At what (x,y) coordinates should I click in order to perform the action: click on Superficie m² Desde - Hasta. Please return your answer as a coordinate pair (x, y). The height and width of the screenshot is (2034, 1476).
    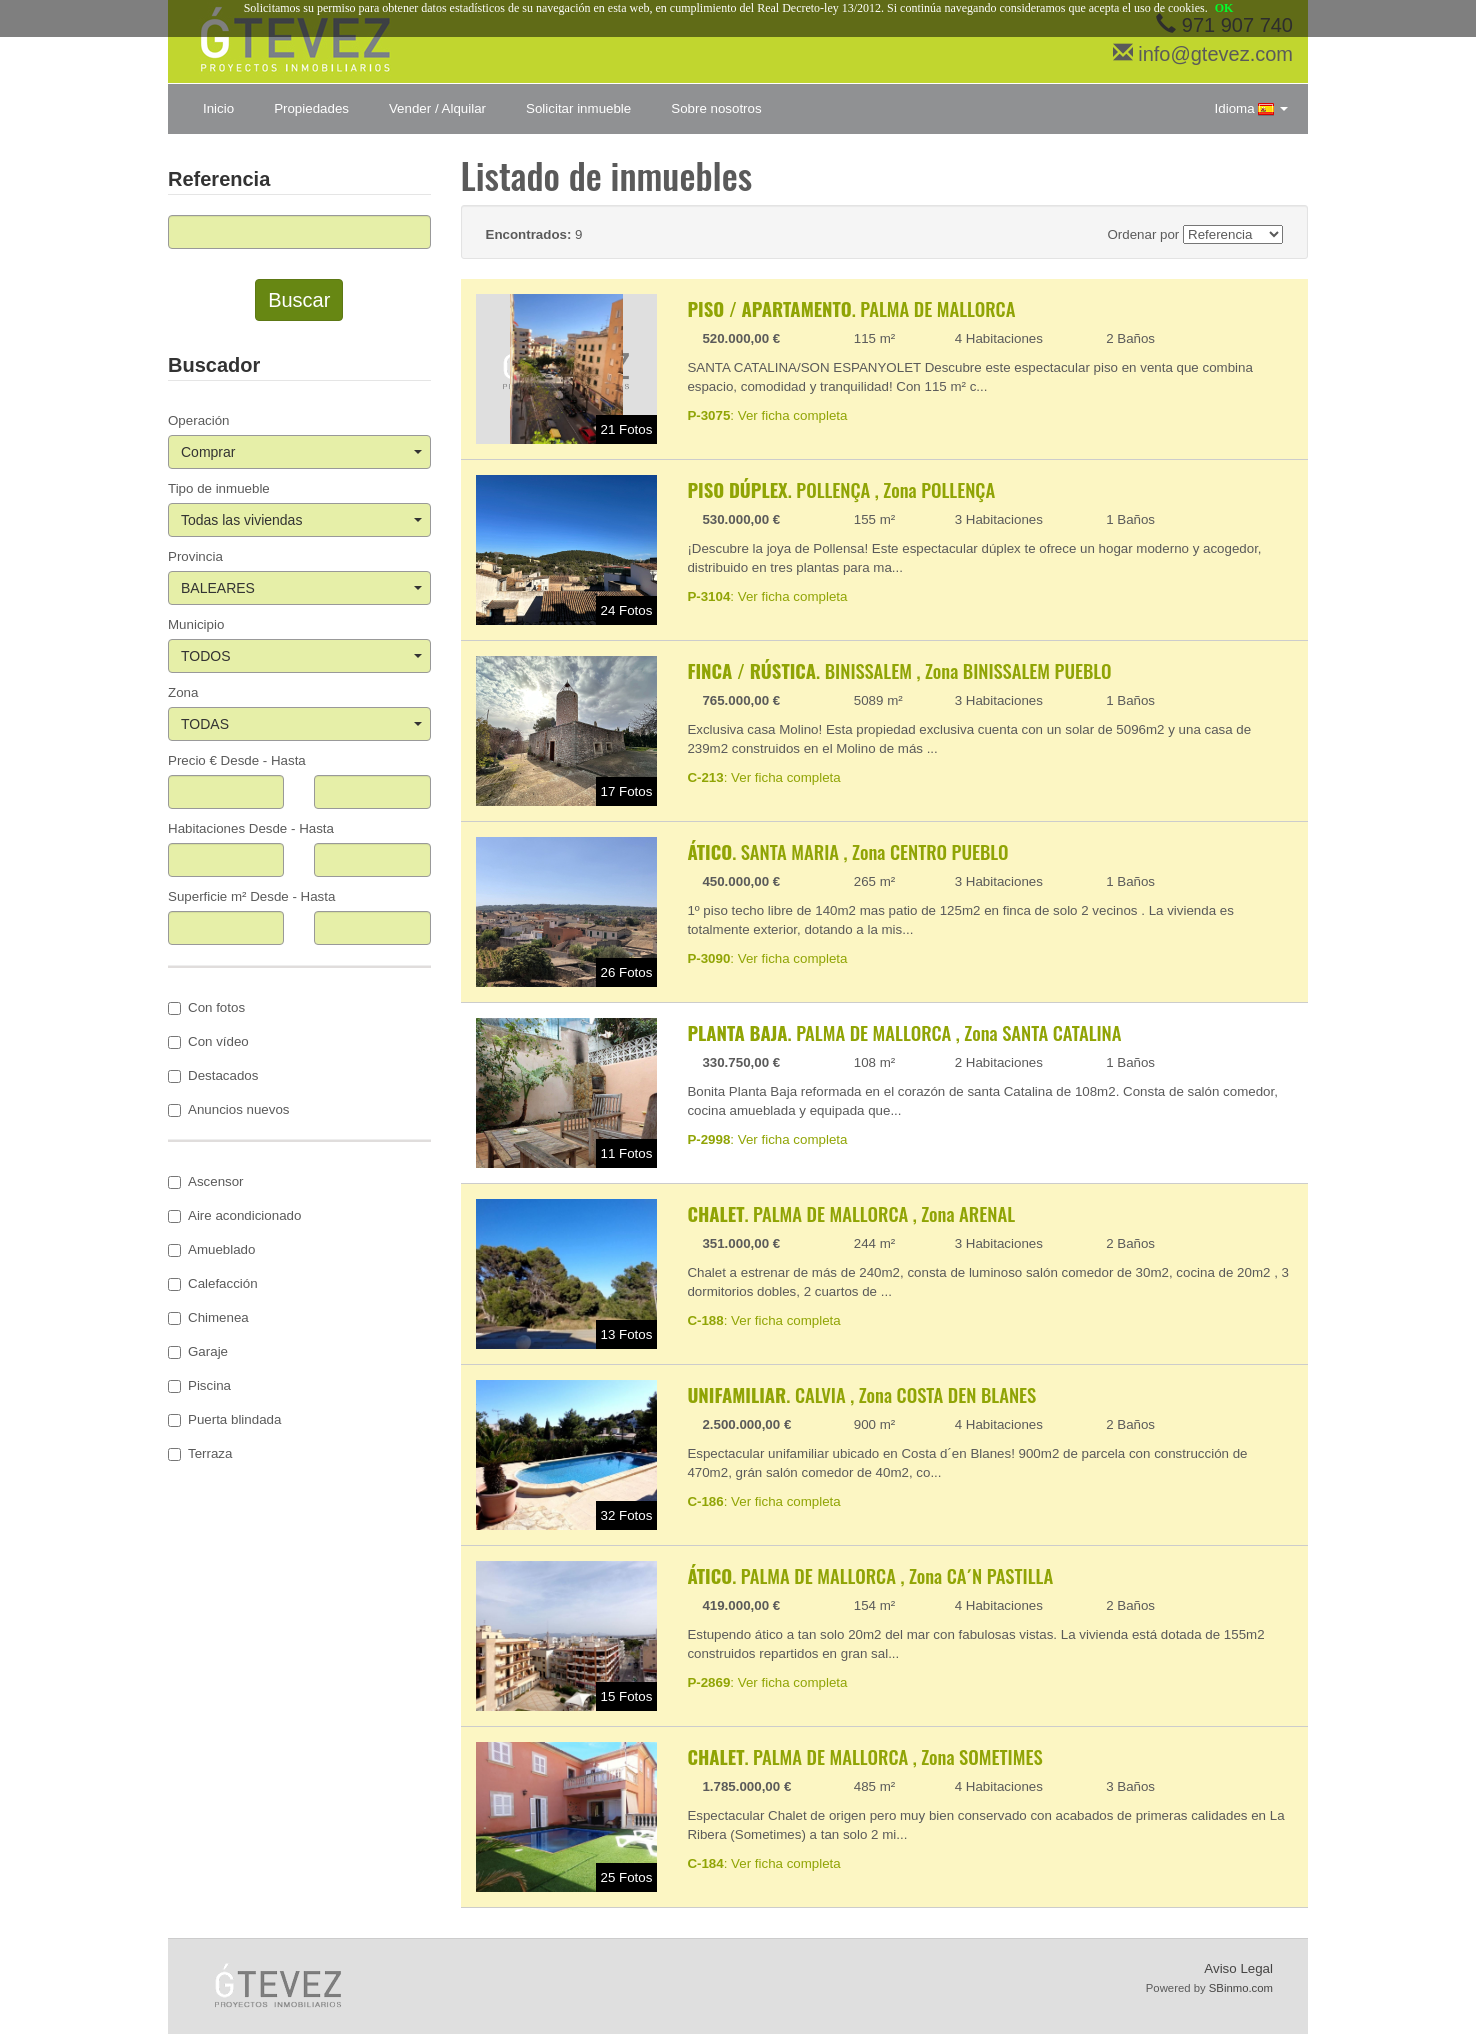
    Looking at the image, I should click on (251, 896).